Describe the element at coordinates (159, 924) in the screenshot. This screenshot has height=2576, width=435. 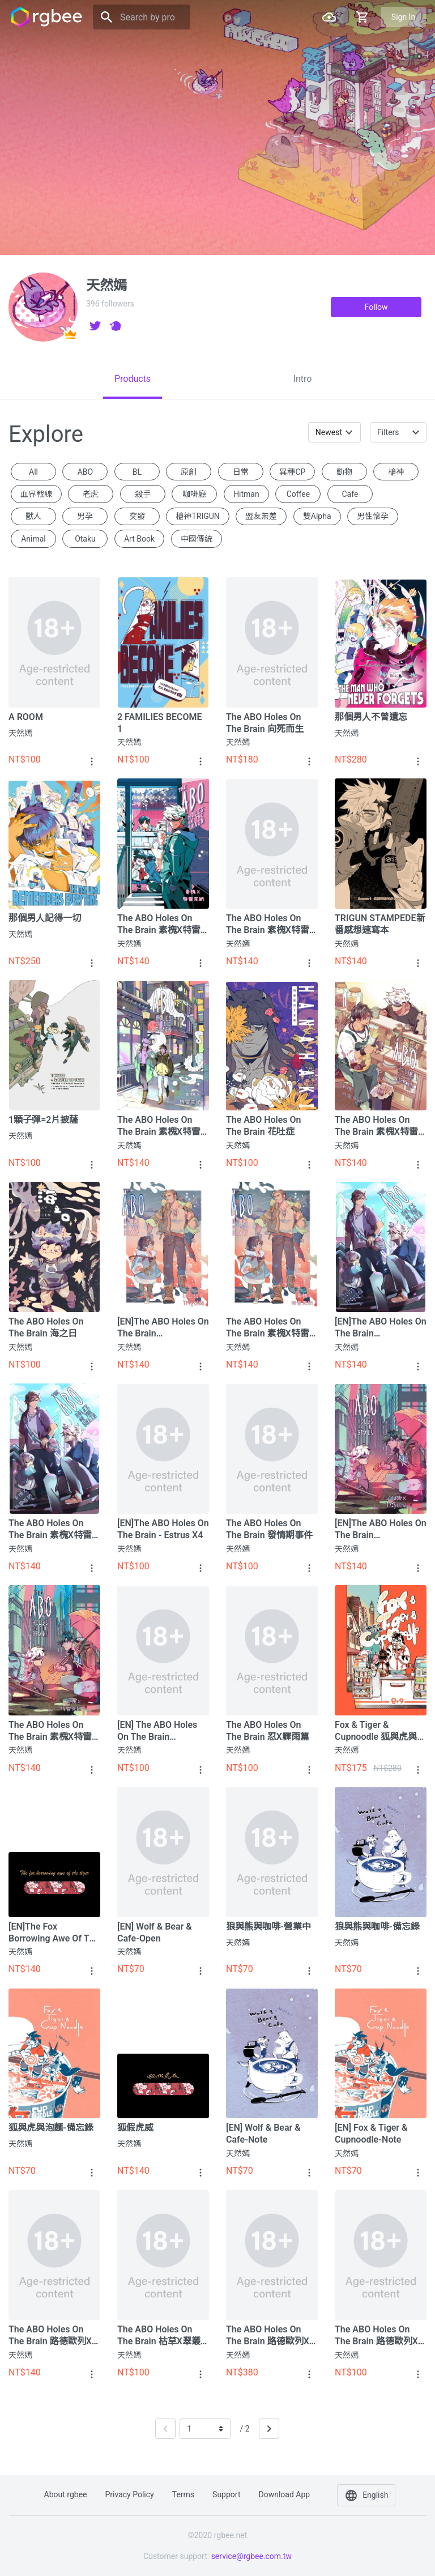
I see `The ABO holes on the Brain 素槐X特雷克納篇－後日談` at that location.